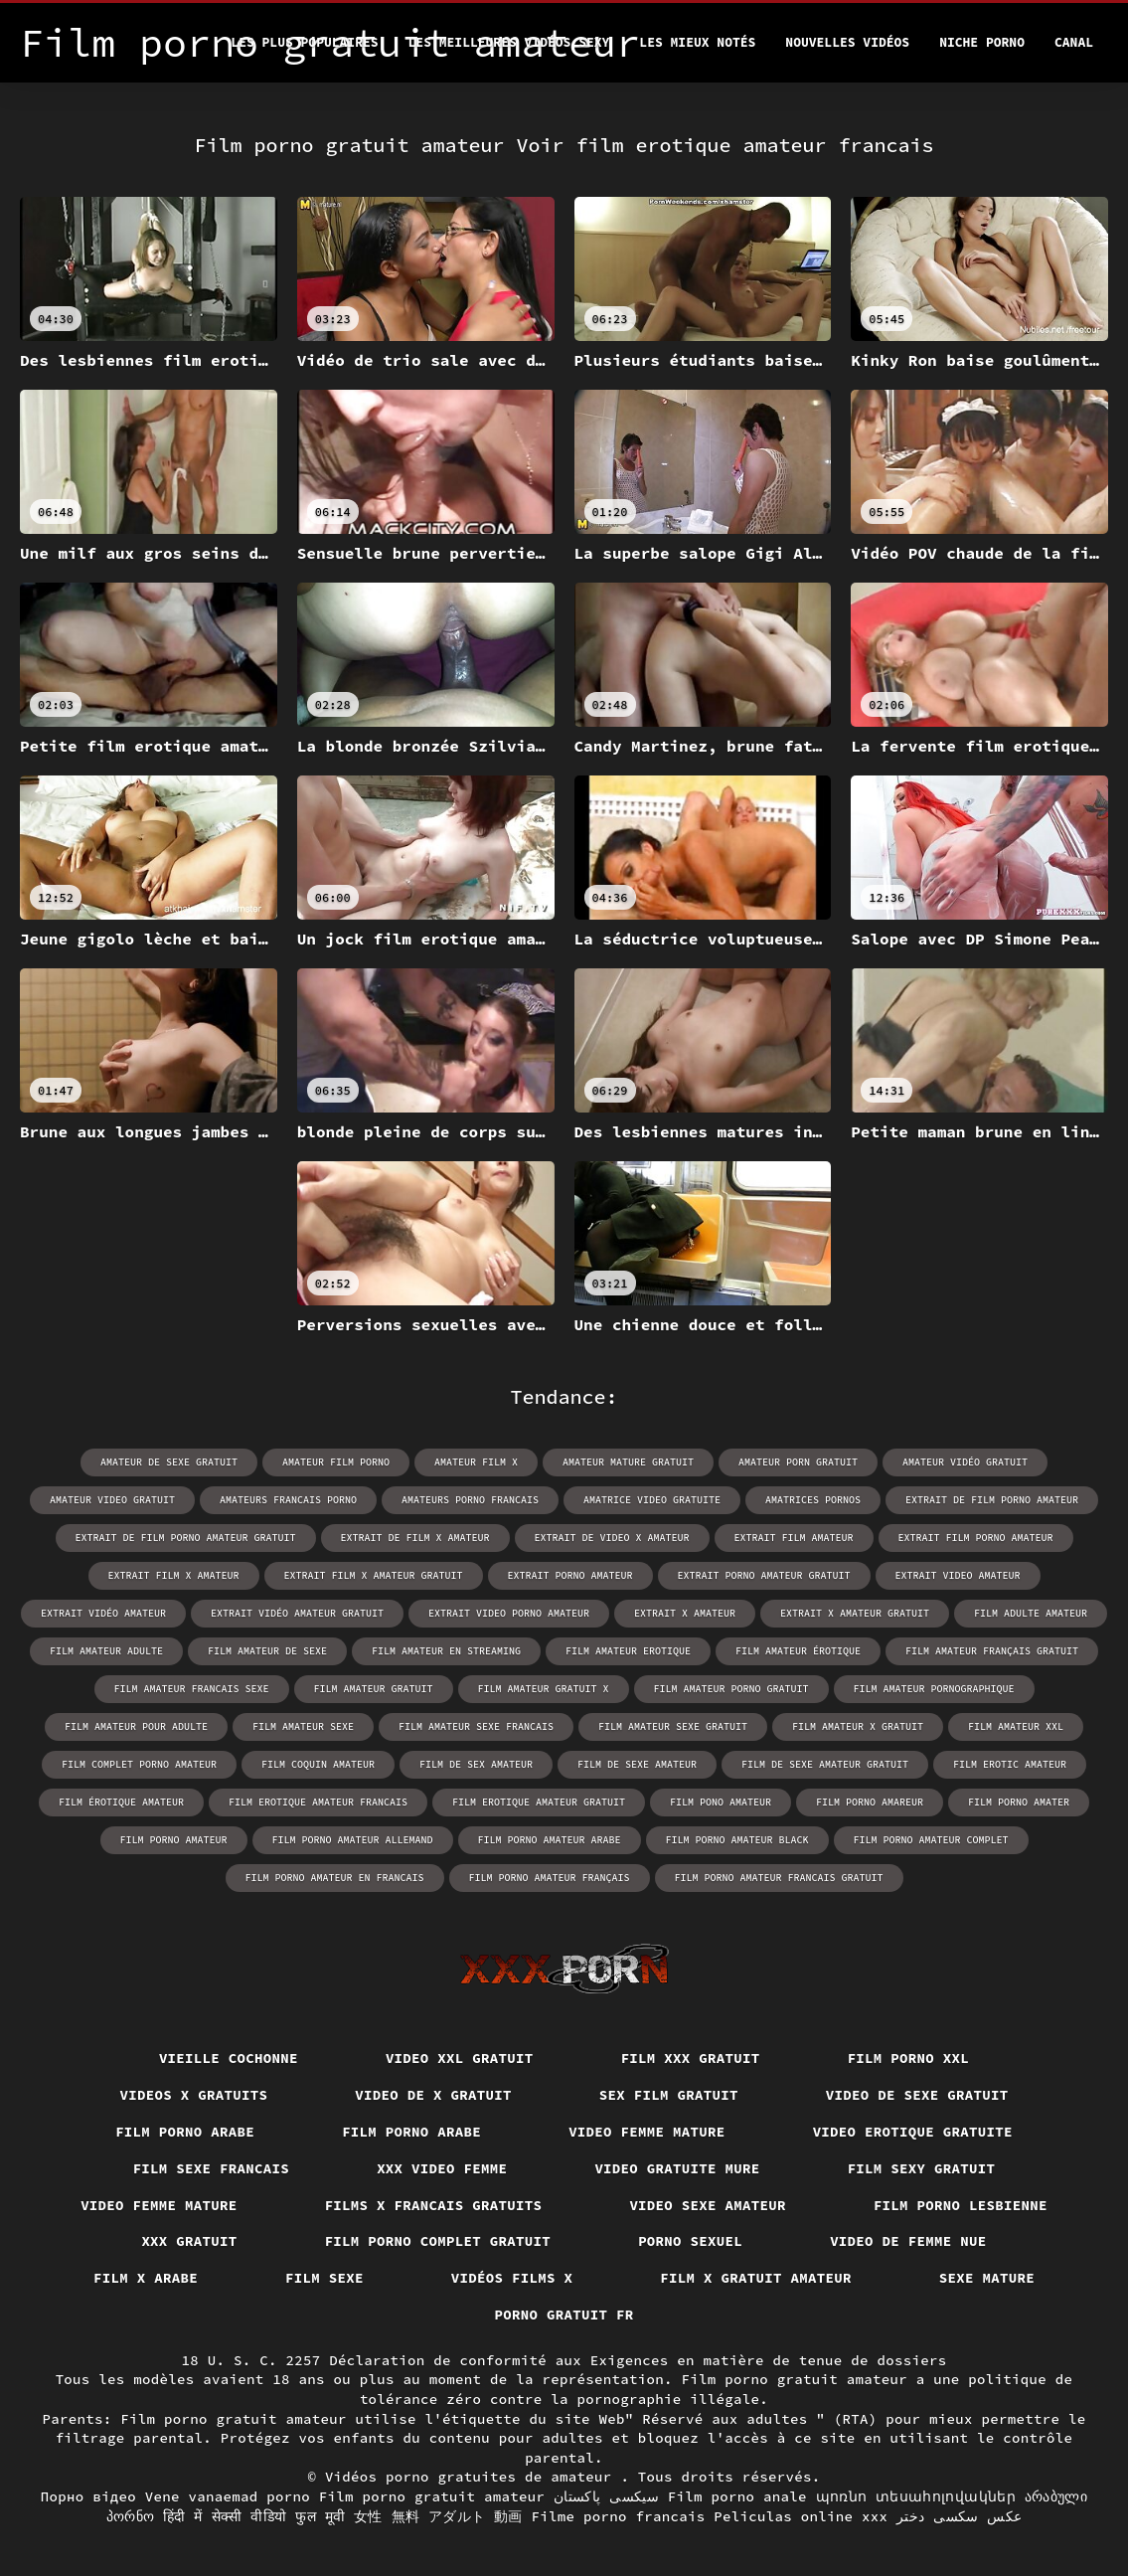  What do you see at coordinates (628, 1462) in the screenshot?
I see `amateur mature gratuit` at bounding box center [628, 1462].